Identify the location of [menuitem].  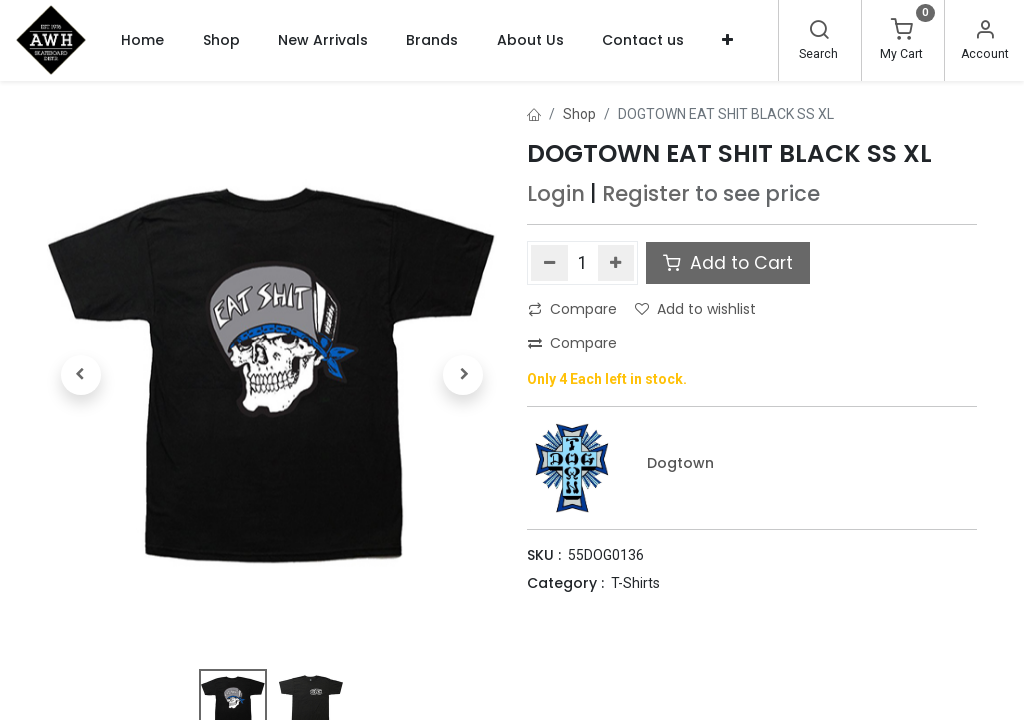
(142, 40).